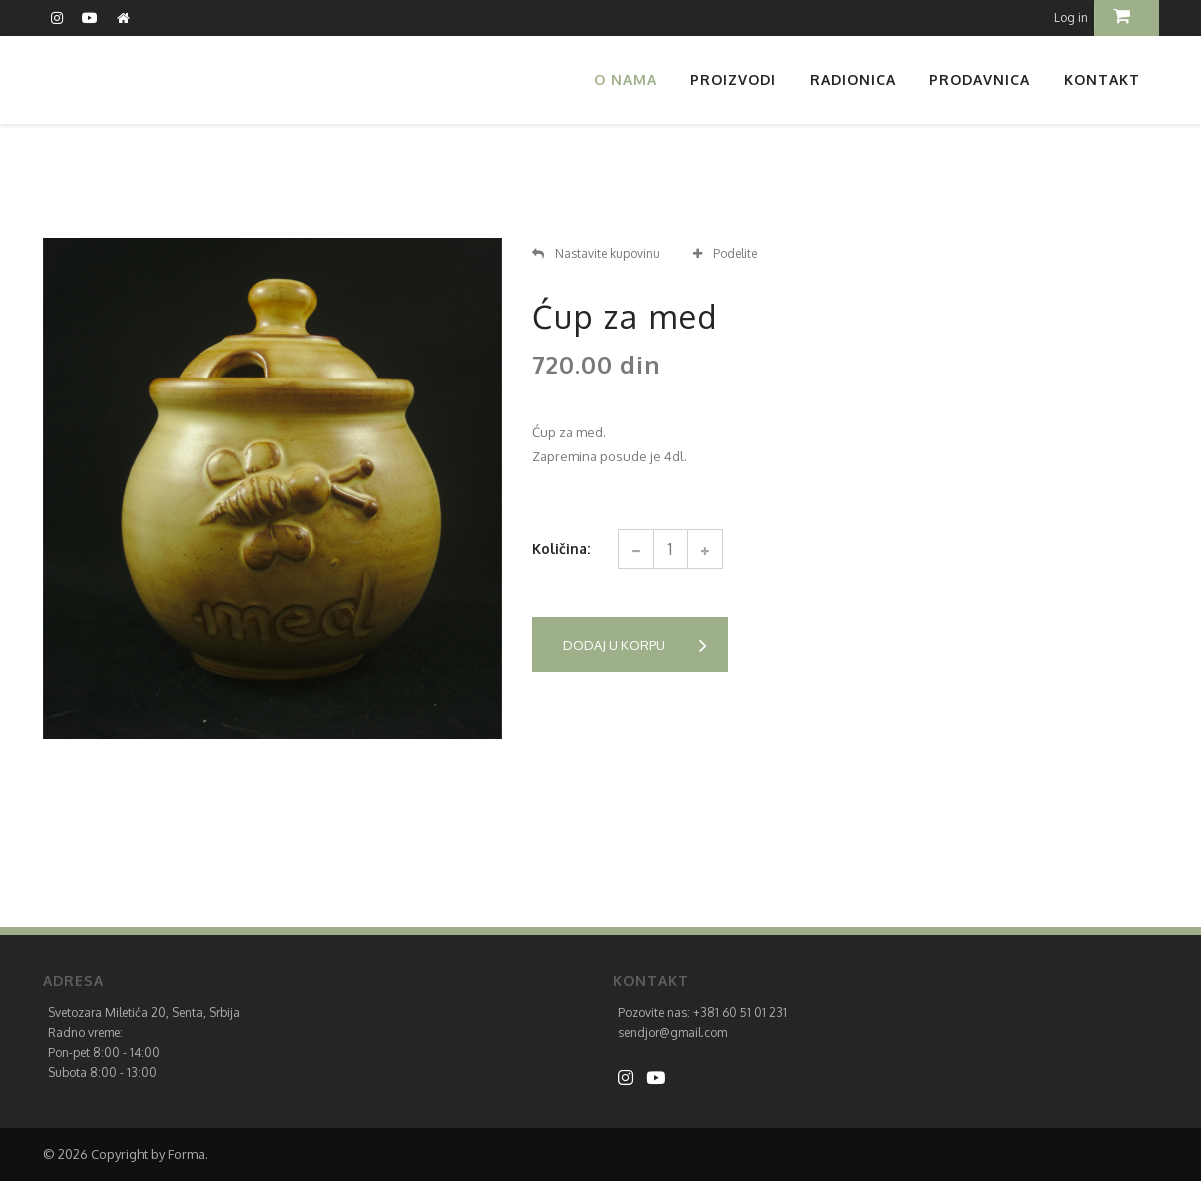 The image size is (1201, 1181). What do you see at coordinates (625, 79) in the screenshot?
I see `O nama [button]` at bounding box center [625, 79].